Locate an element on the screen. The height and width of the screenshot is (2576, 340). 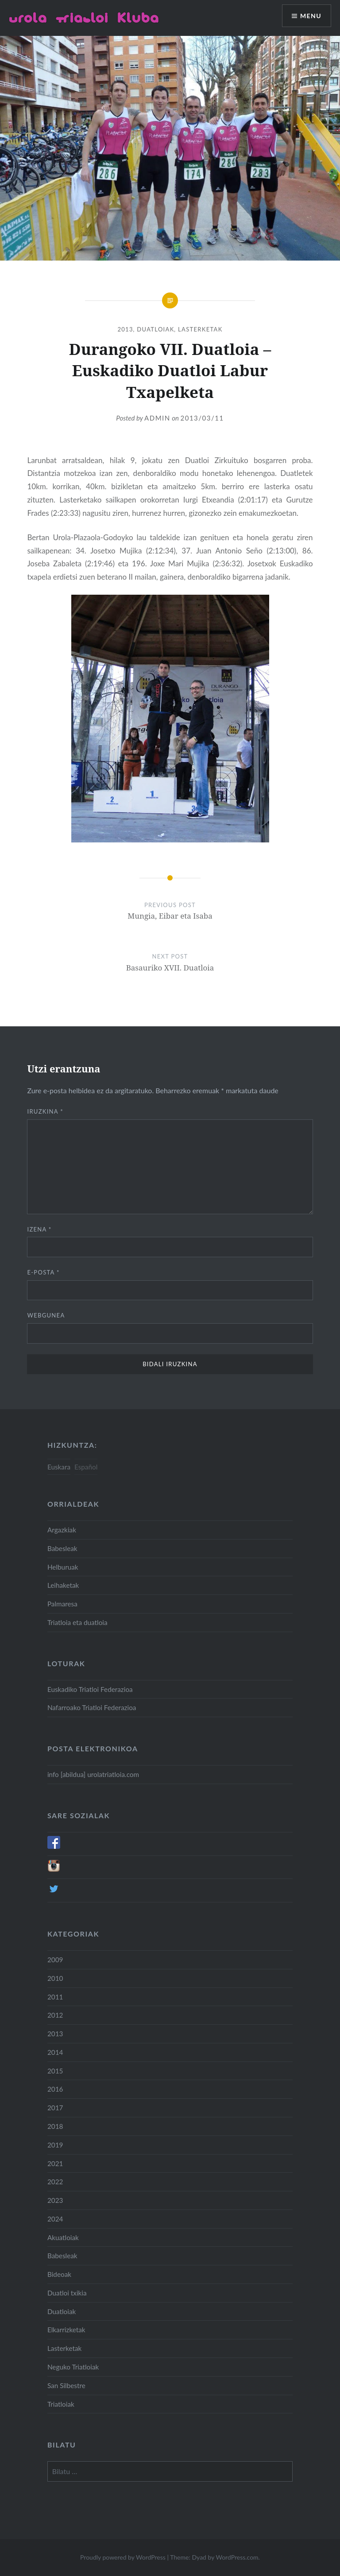
2013 is located at coordinates (125, 329).